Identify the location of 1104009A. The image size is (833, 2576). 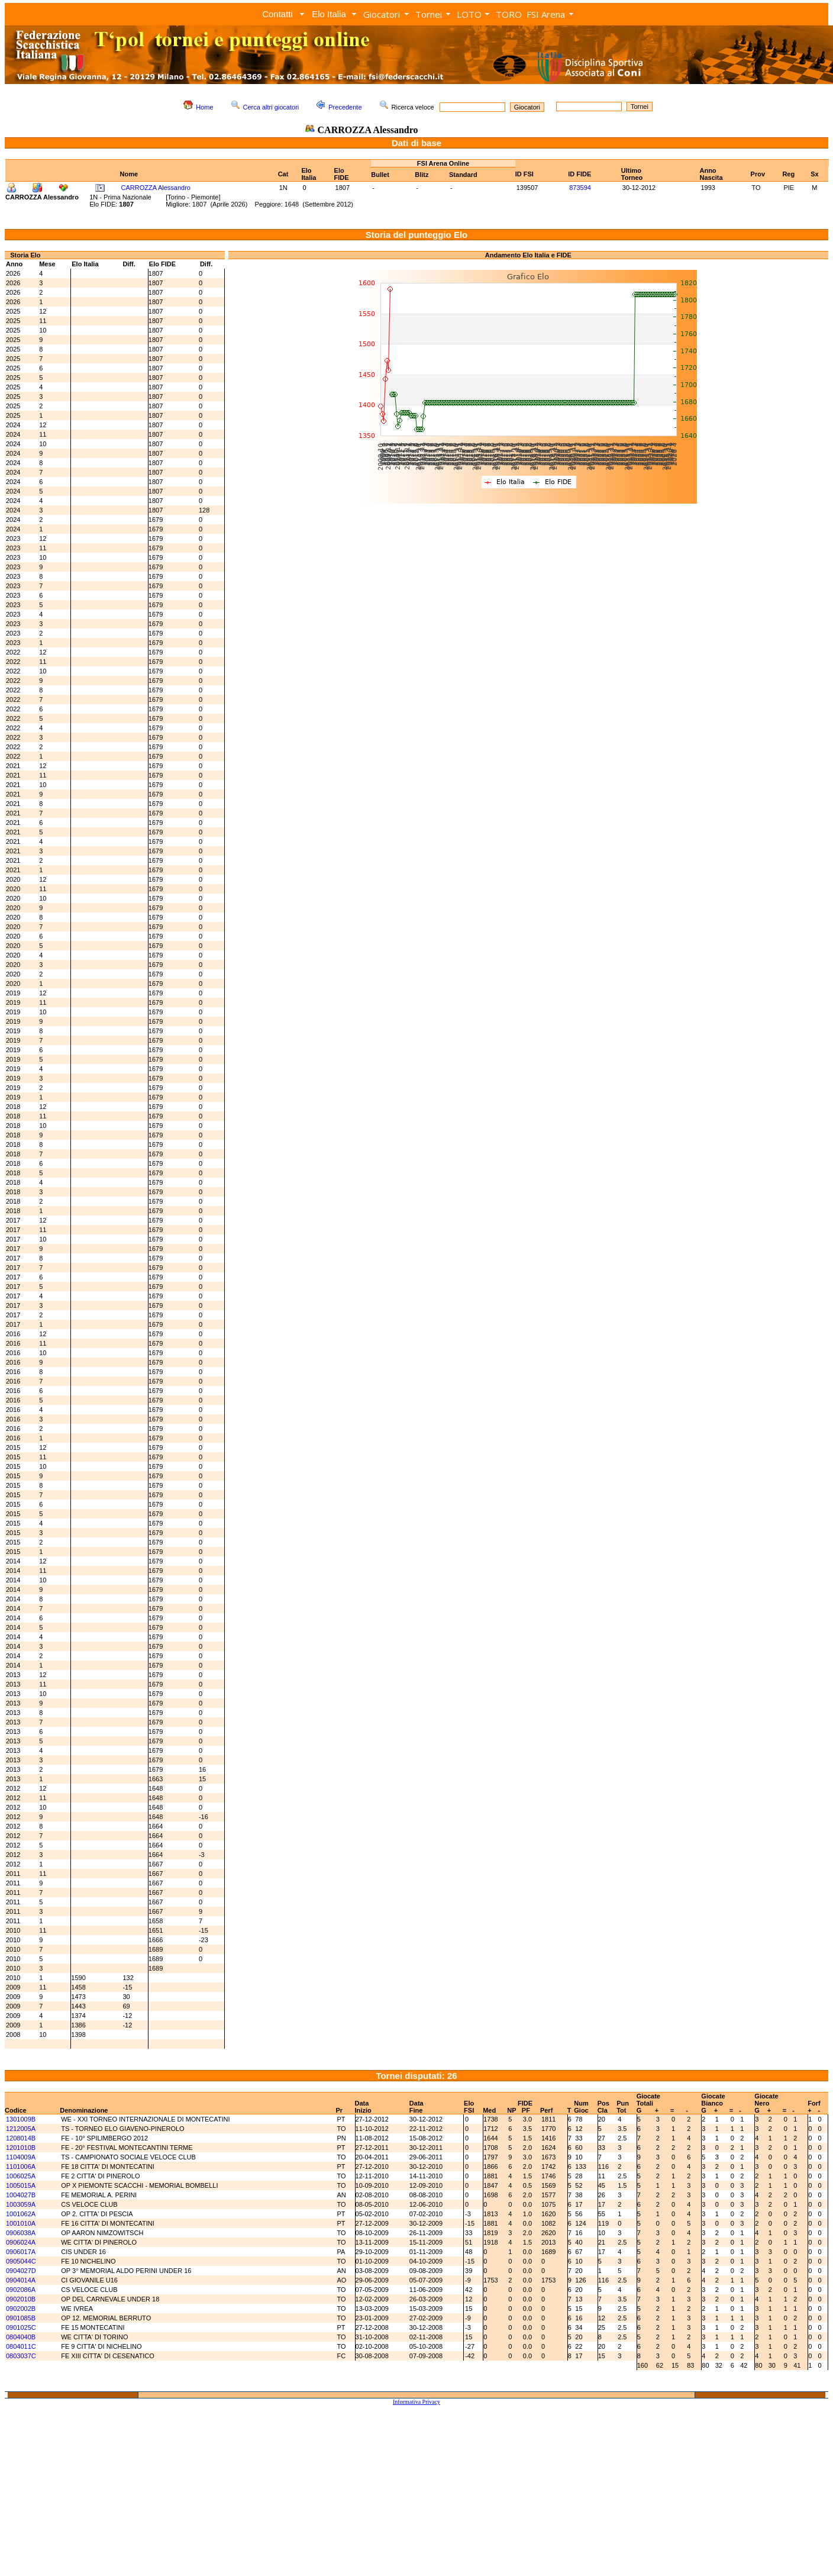
(20, 2157).